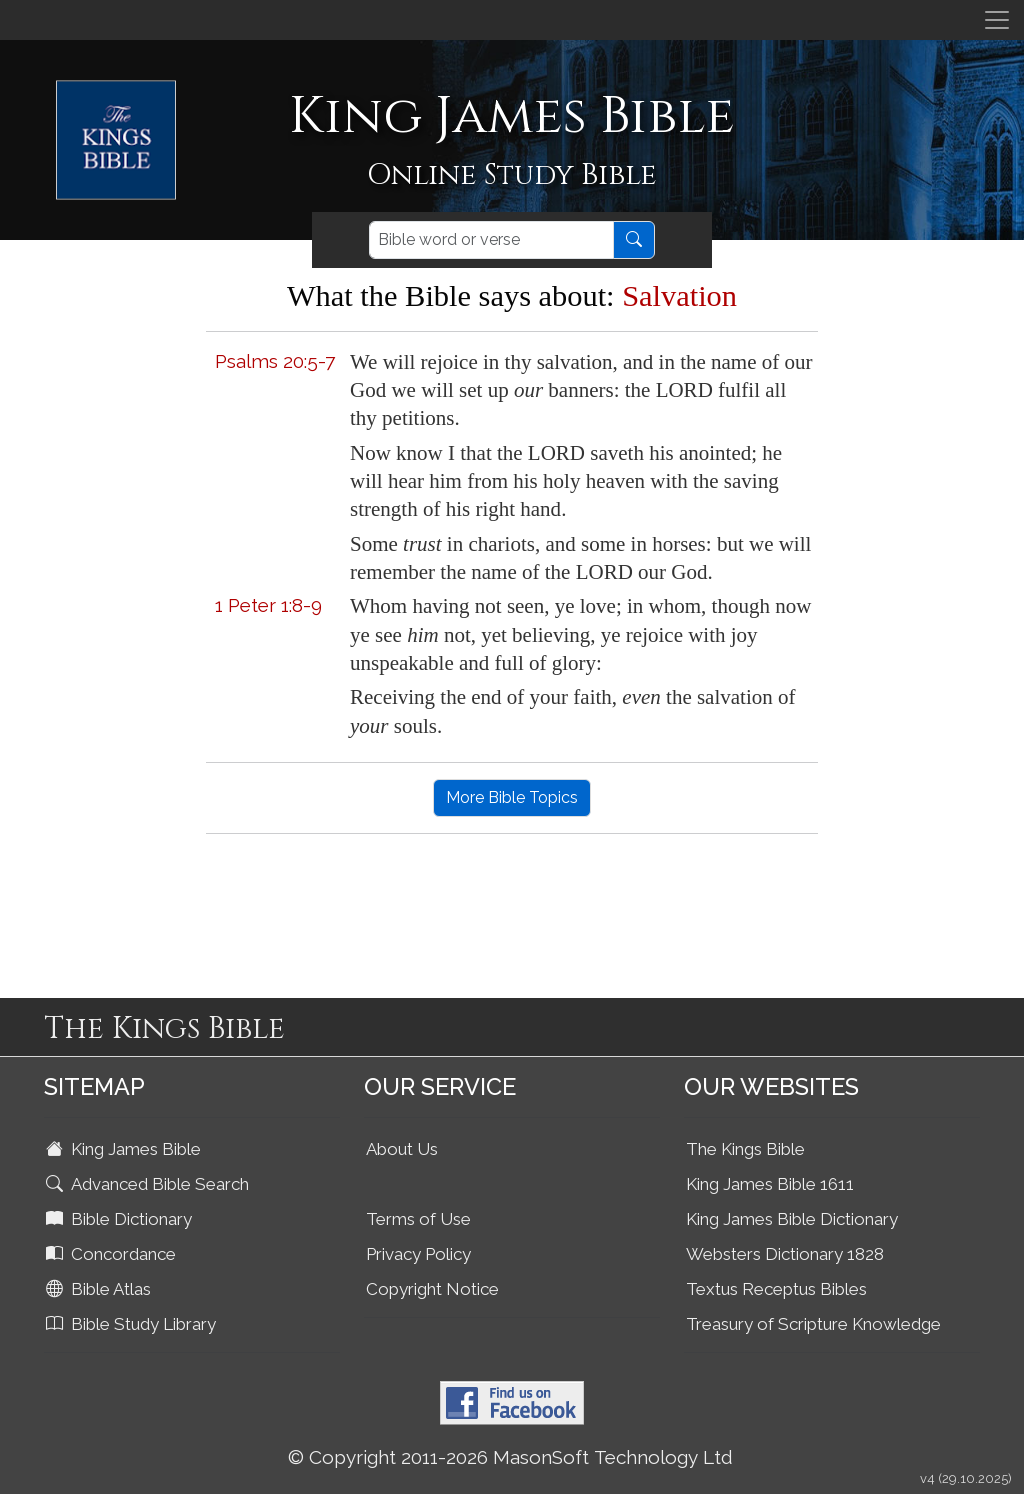 This screenshot has width=1024, height=1494. Describe the element at coordinates (792, 1219) in the screenshot. I see `King James Bible Dictionary` at that location.